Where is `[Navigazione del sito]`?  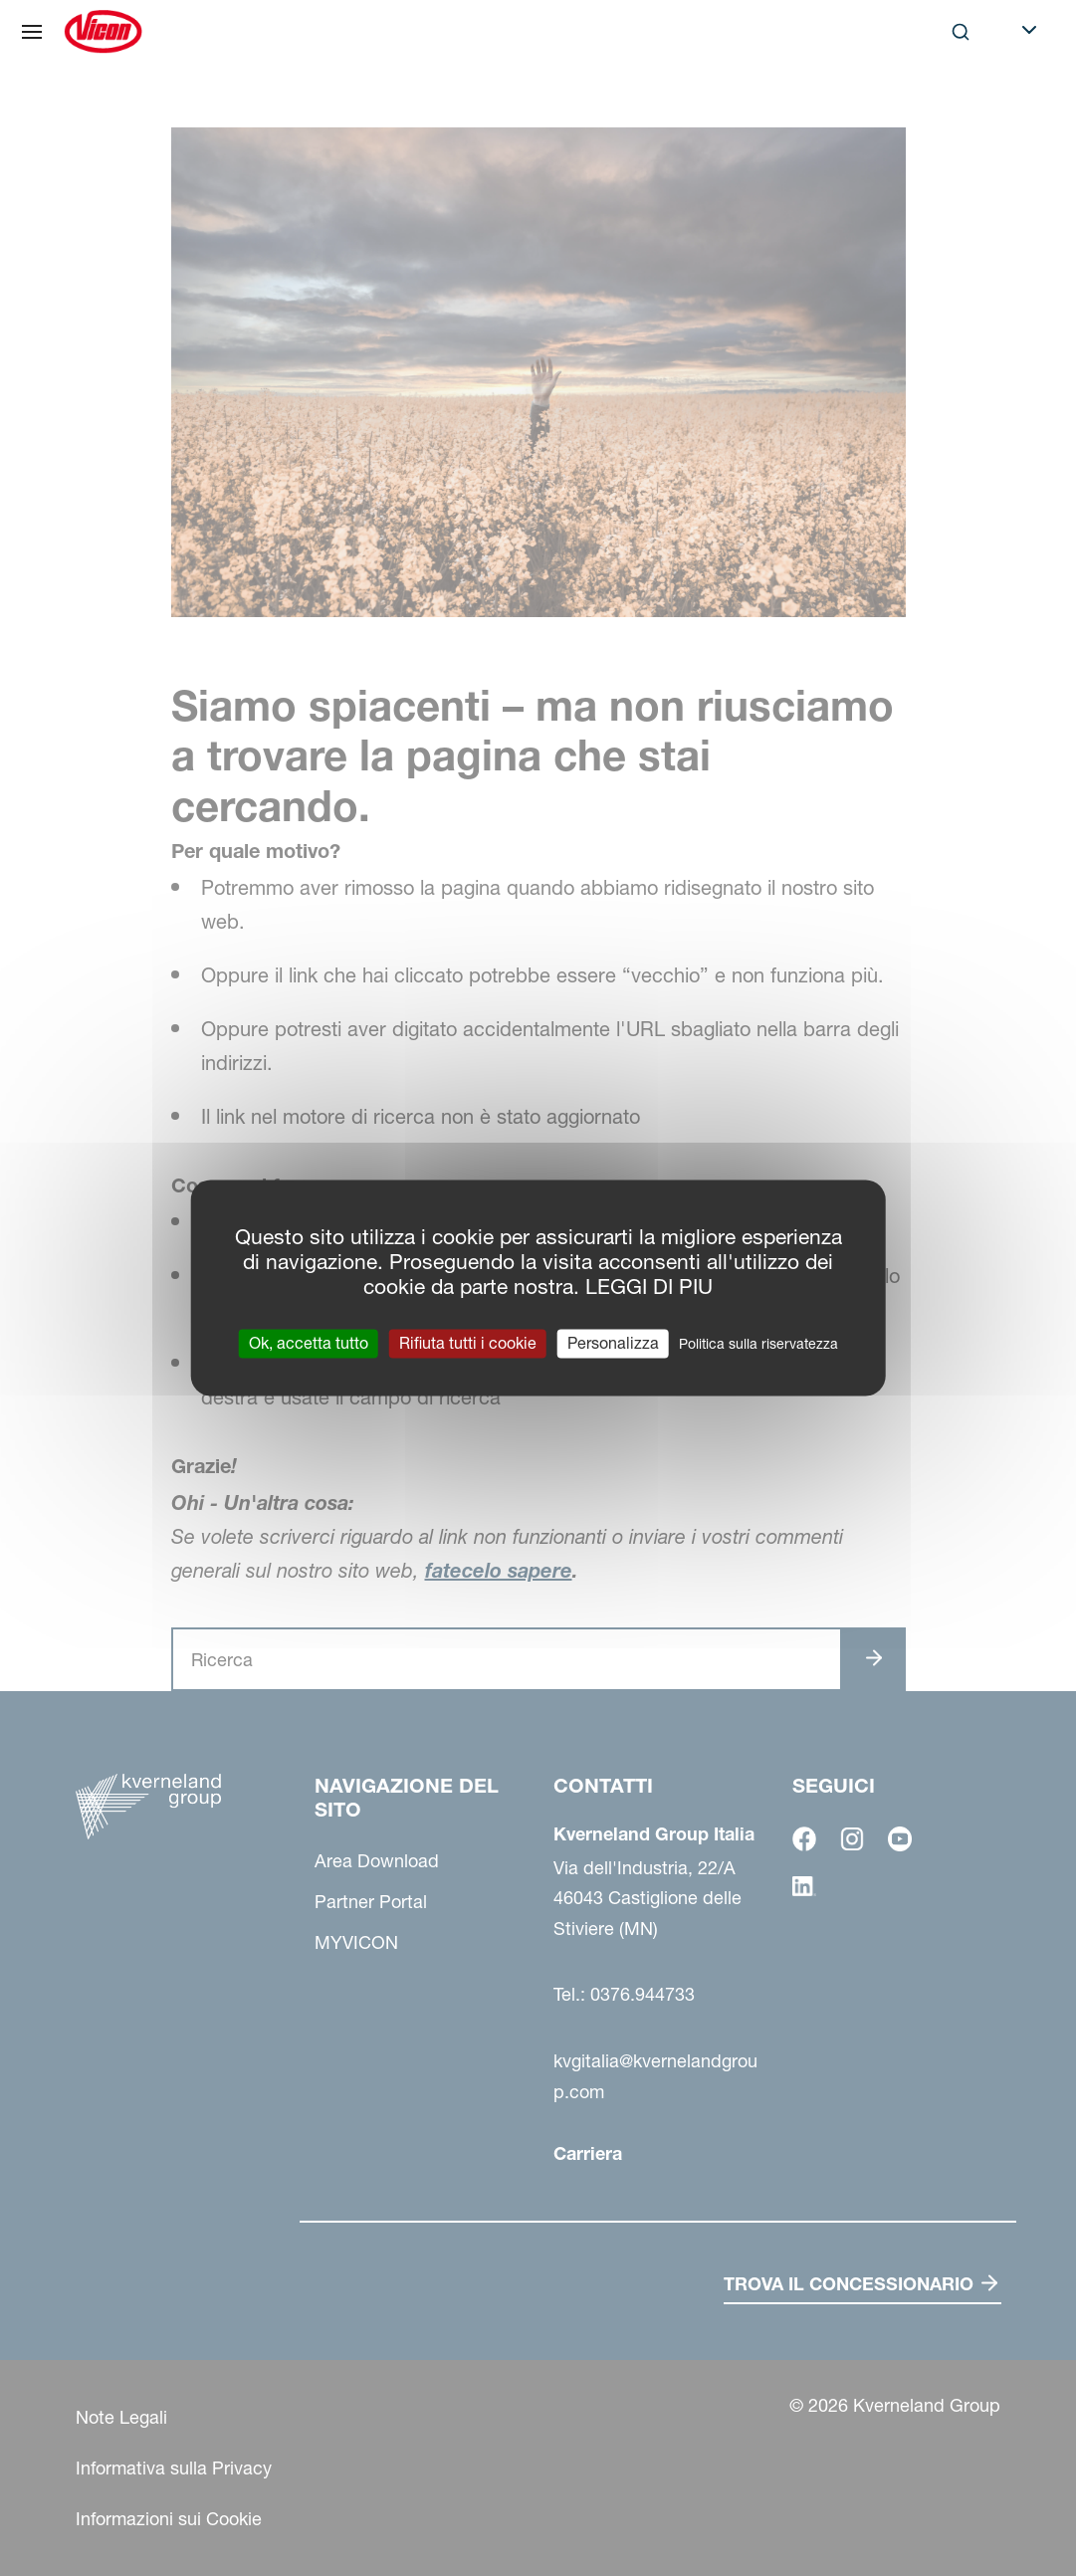 [Navigazione del sito] is located at coordinates (32, 32).